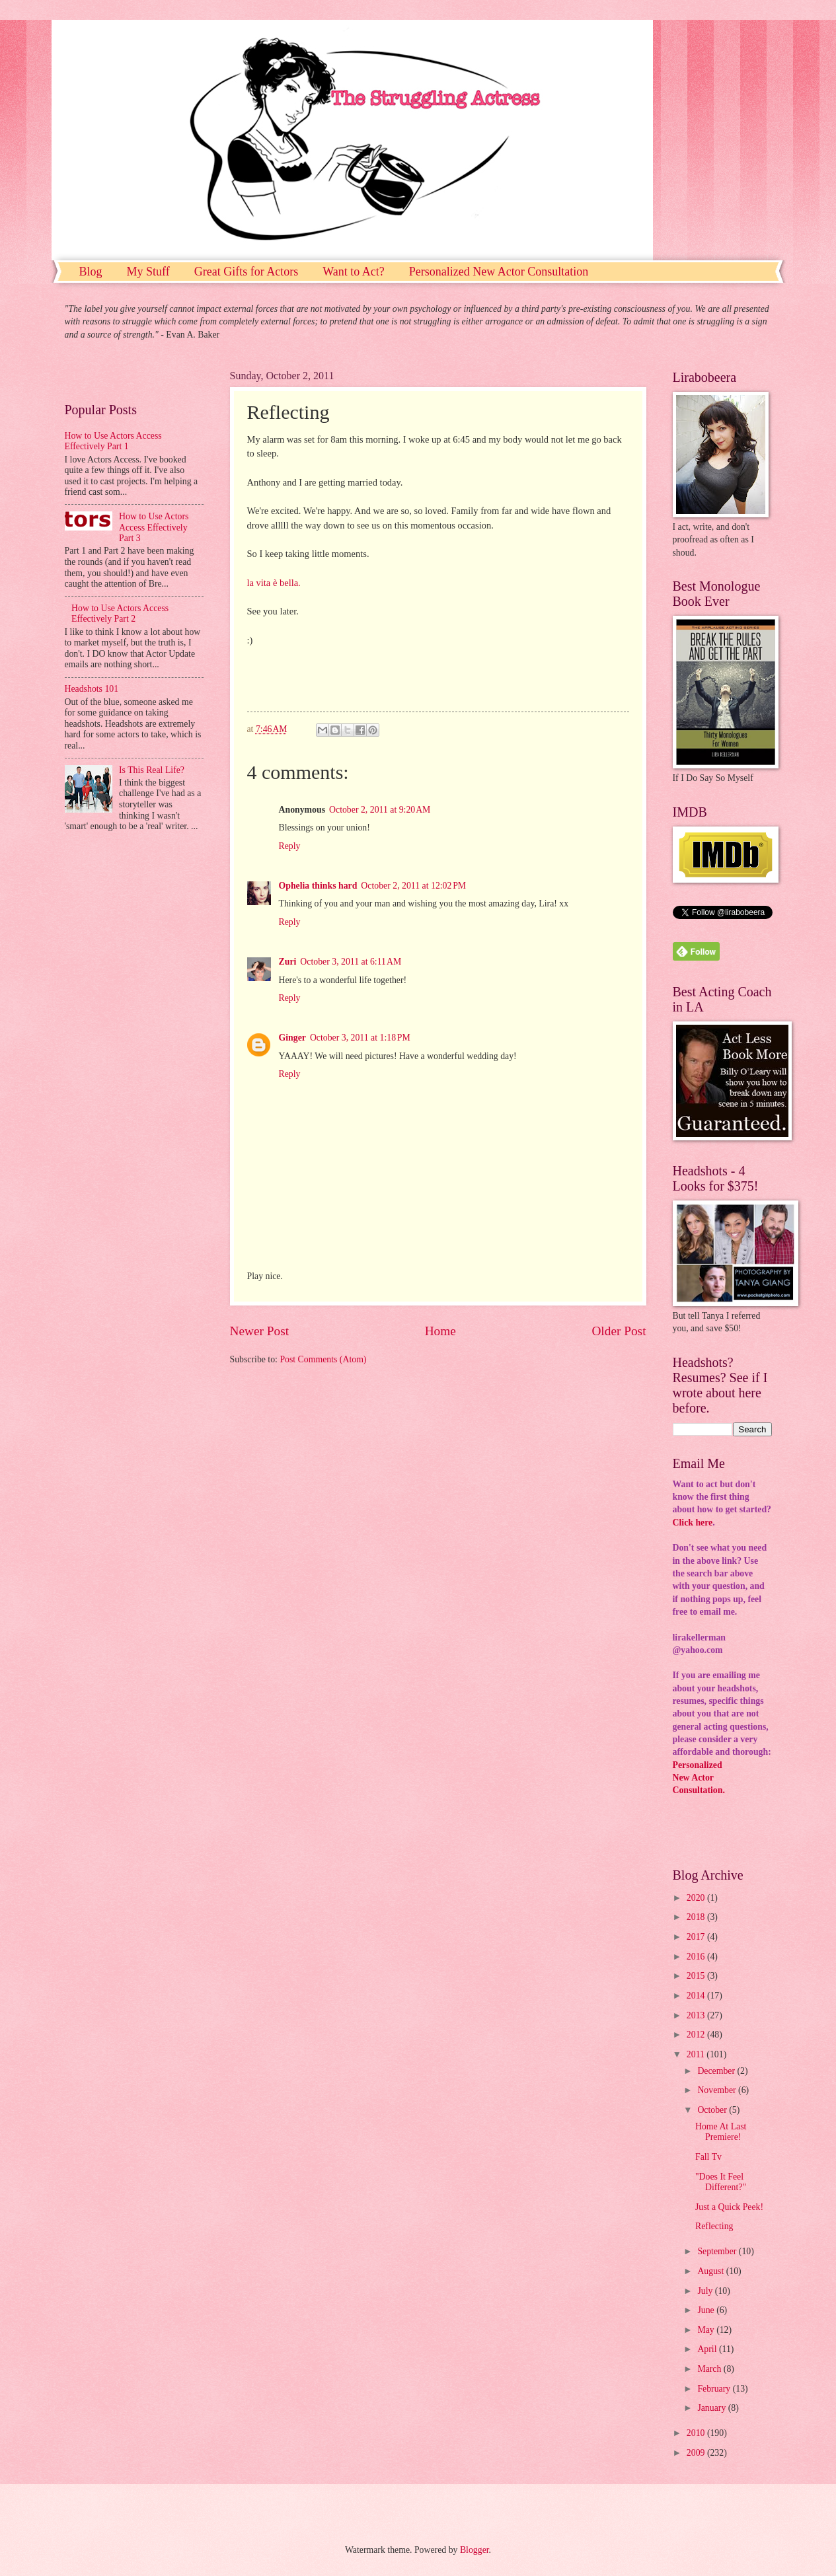  Describe the element at coordinates (710, 2369) in the screenshot. I see `March` at that location.